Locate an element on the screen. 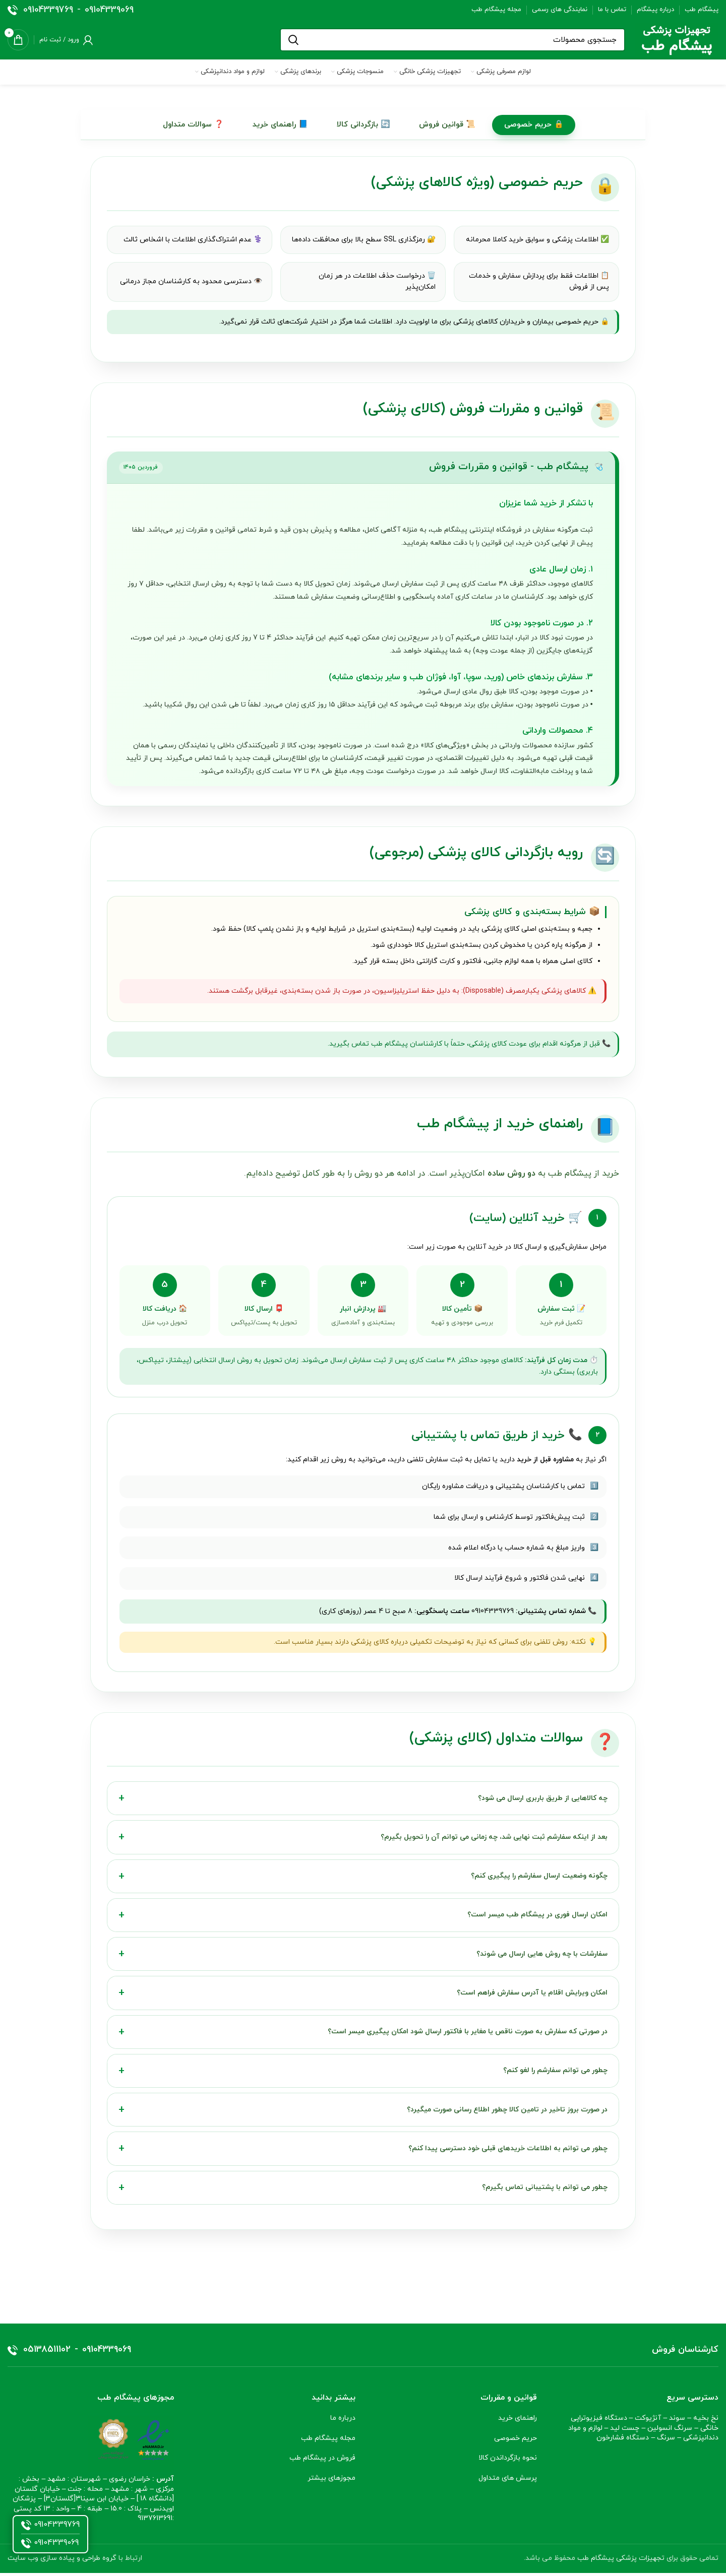 Image resolution: width=726 pixels, height=2576 pixels. دستگاه فشارخون is located at coordinates (622, 2441).